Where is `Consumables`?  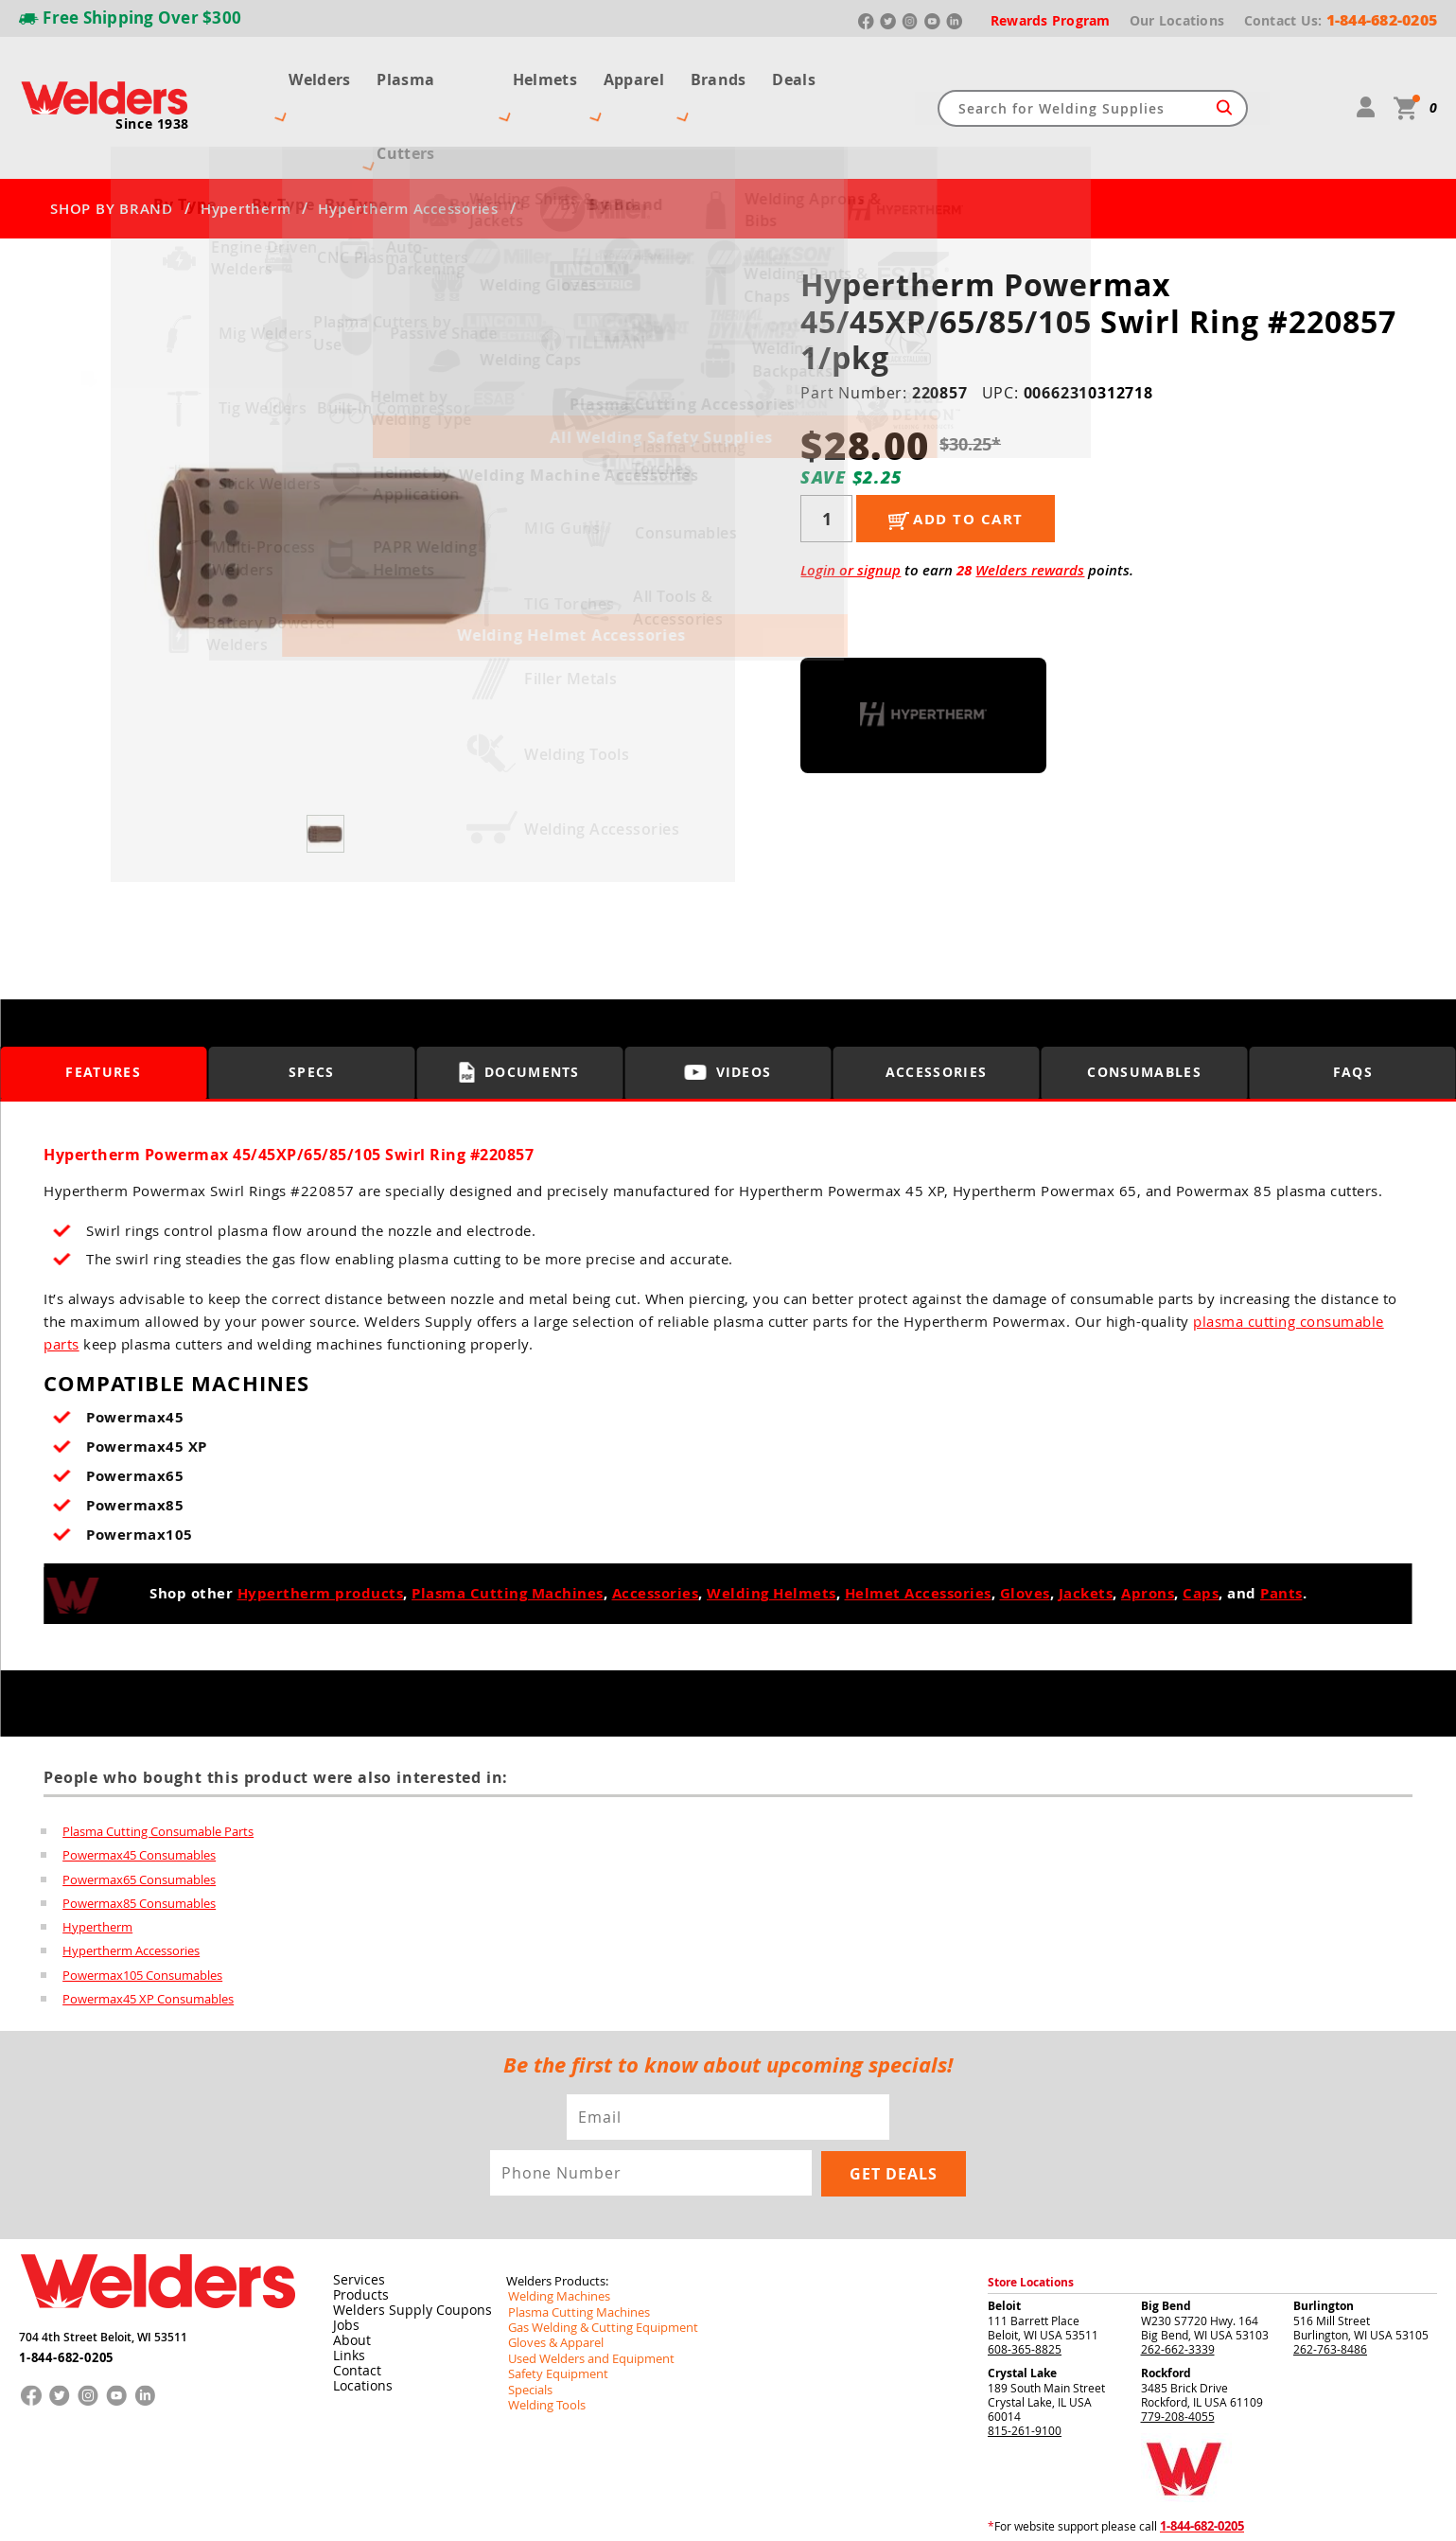 Consumables is located at coordinates (1144, 1005).